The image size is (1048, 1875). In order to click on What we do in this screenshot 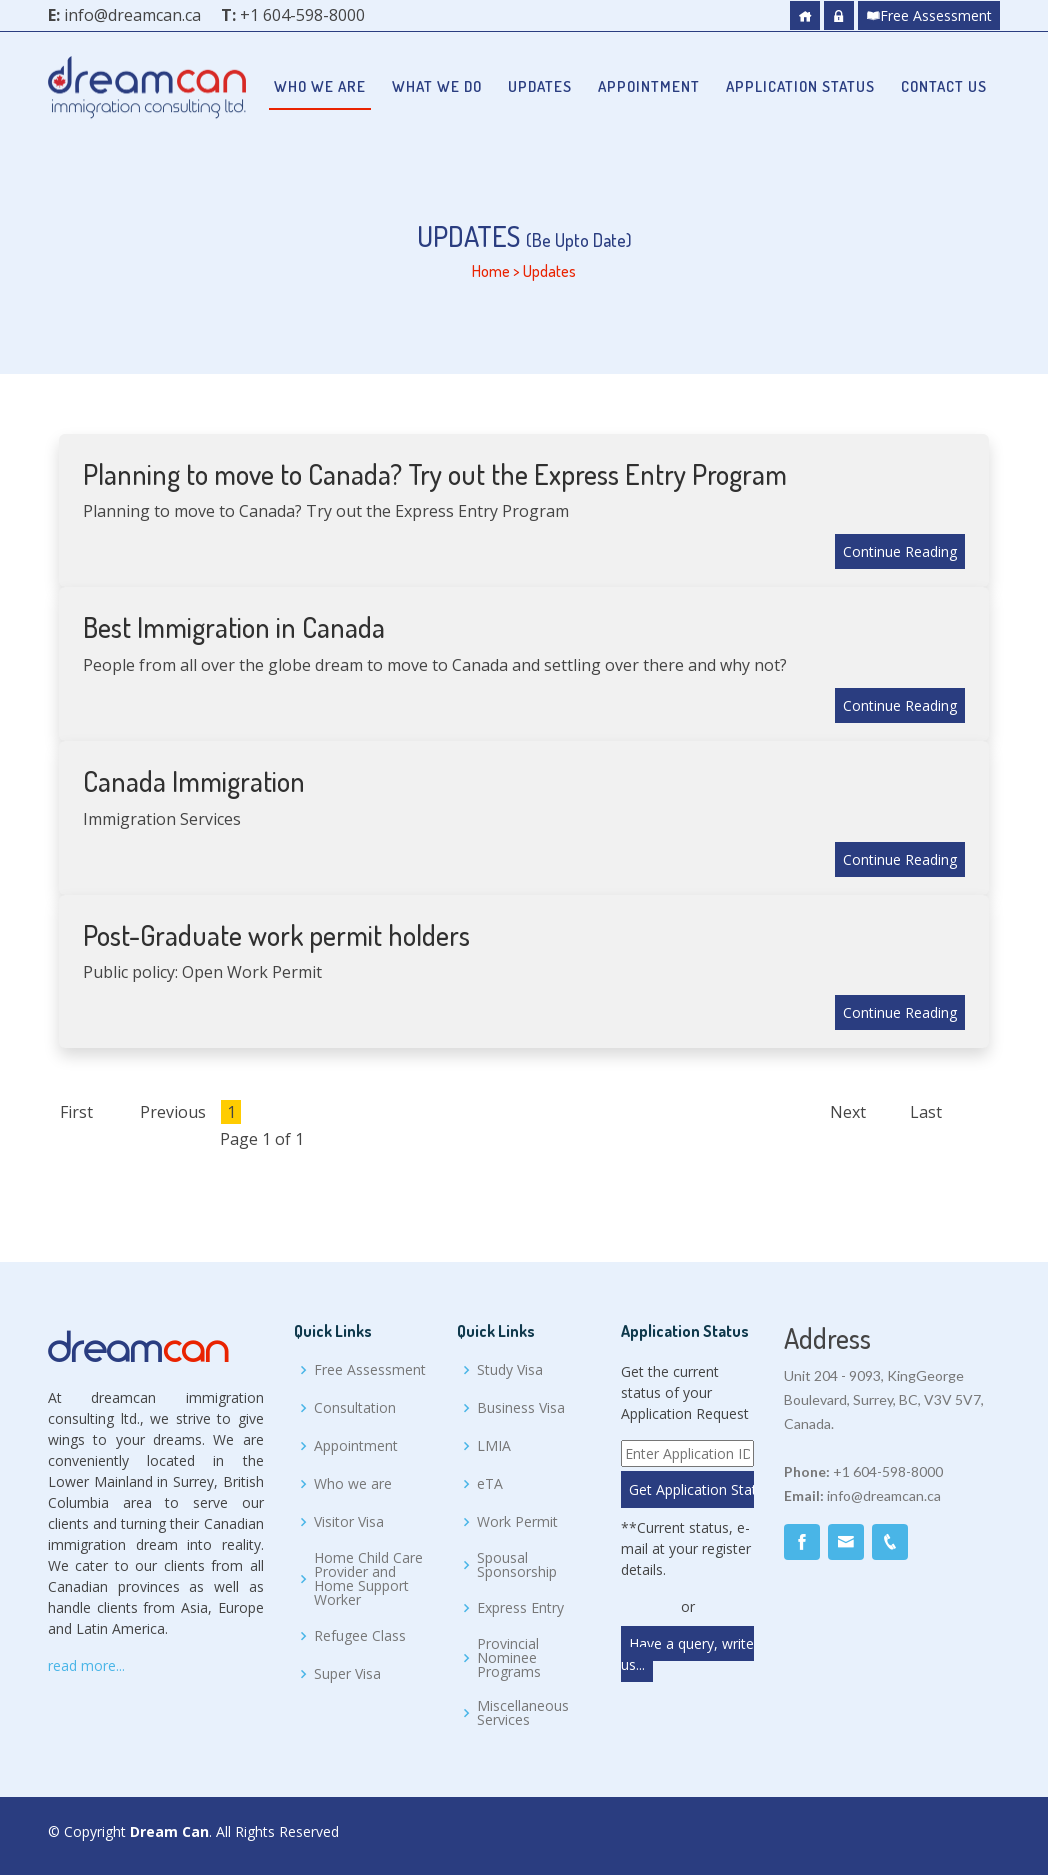, I will do `click(437, 86)`.